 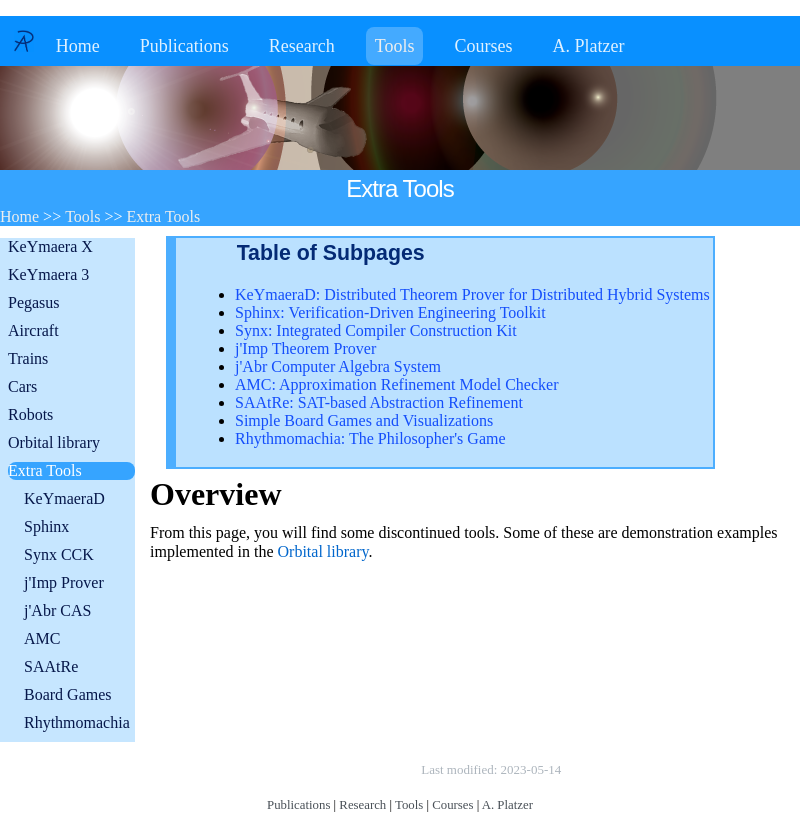 I want to click on j'Abr CAS, so click(x=57, y=610).